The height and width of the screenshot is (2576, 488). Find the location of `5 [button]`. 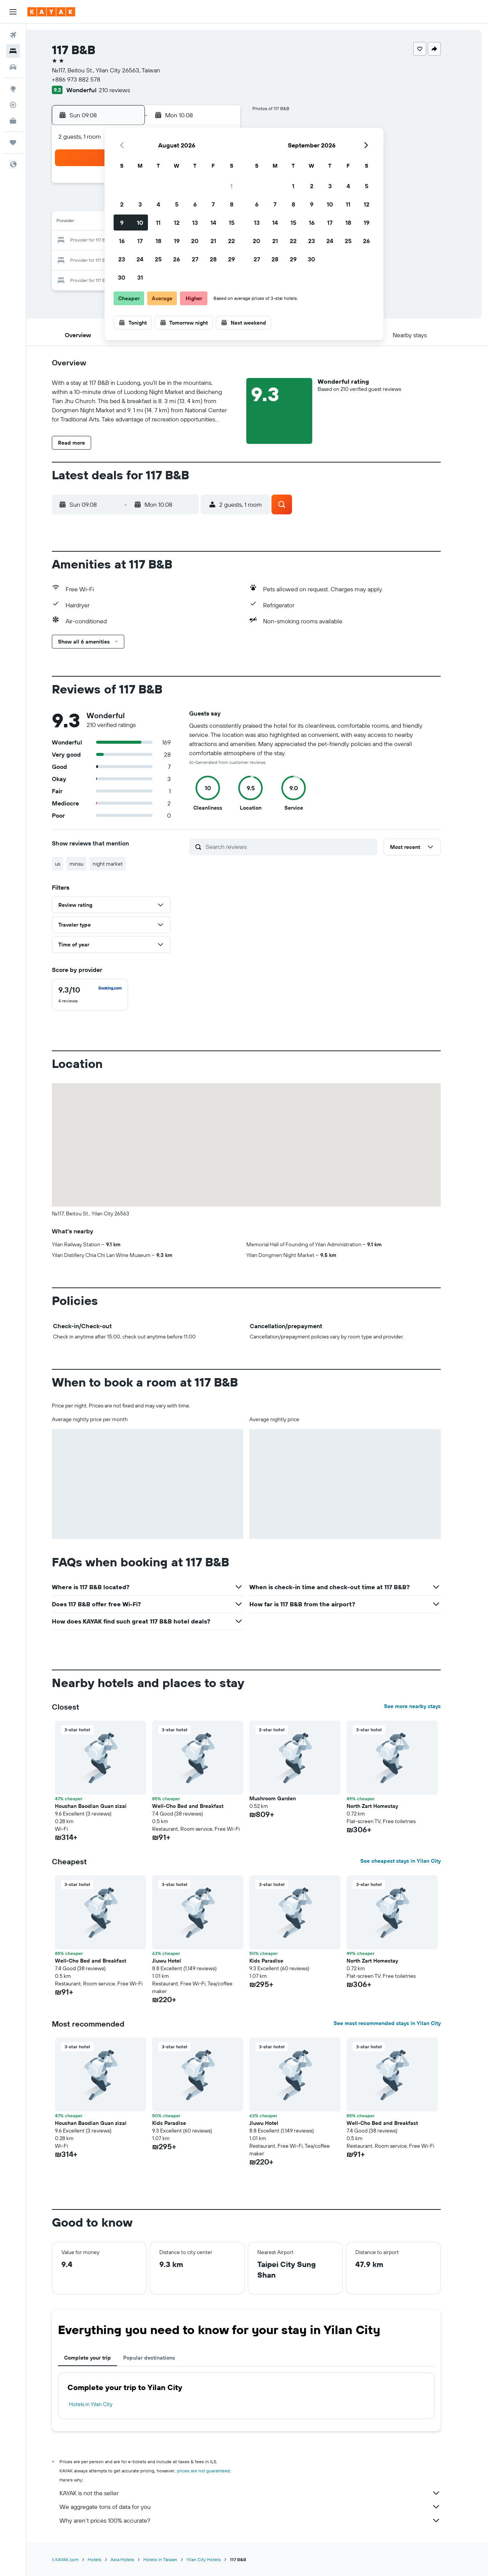

5 [button] is located at coordinates (176, 204).